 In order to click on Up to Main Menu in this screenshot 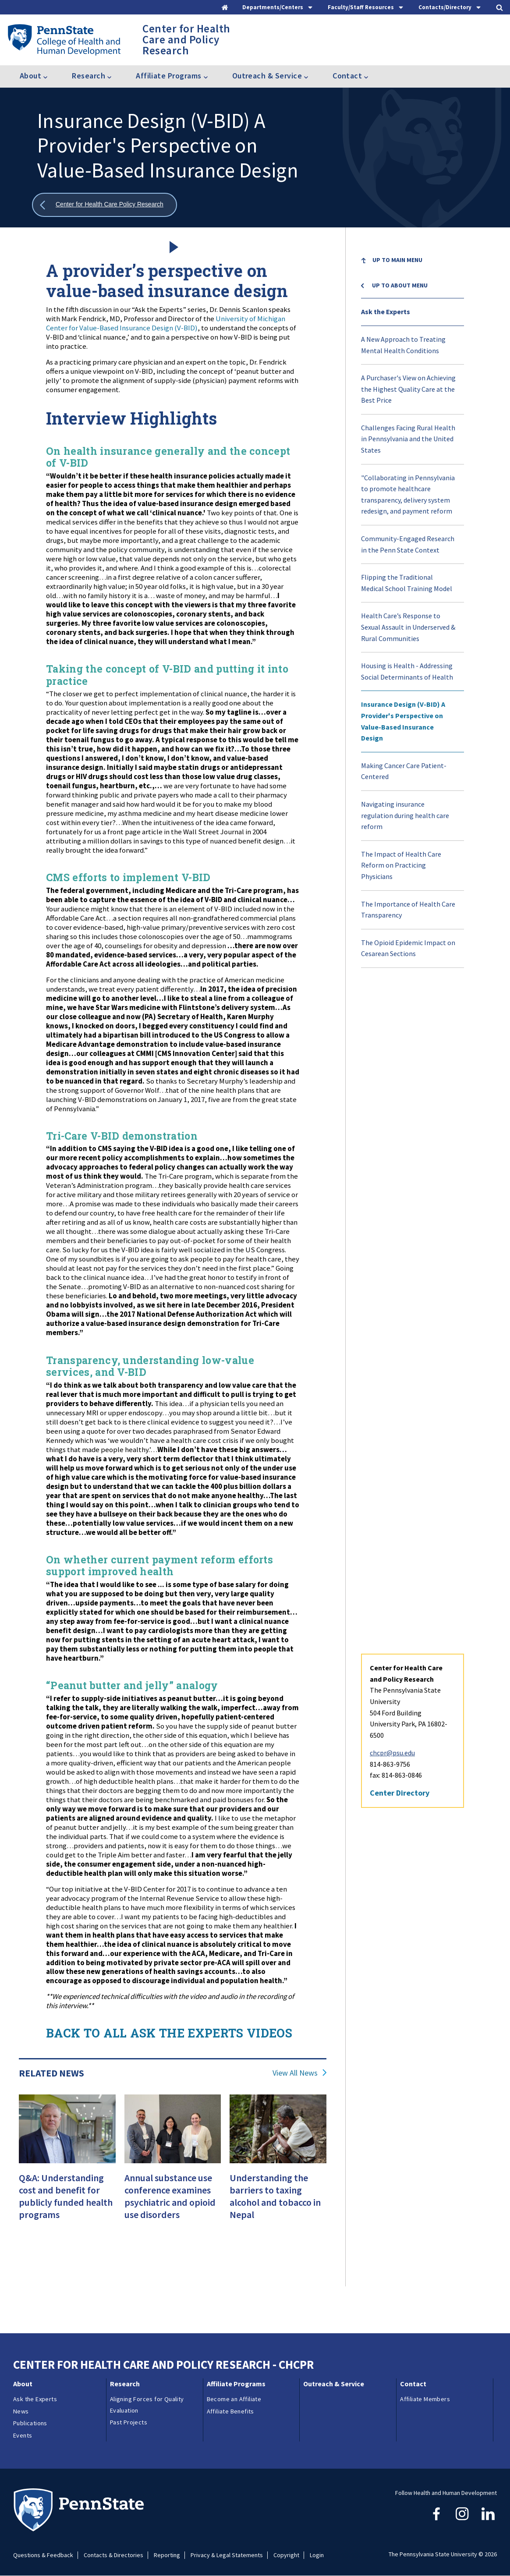, I will do `click(397, 260)`.